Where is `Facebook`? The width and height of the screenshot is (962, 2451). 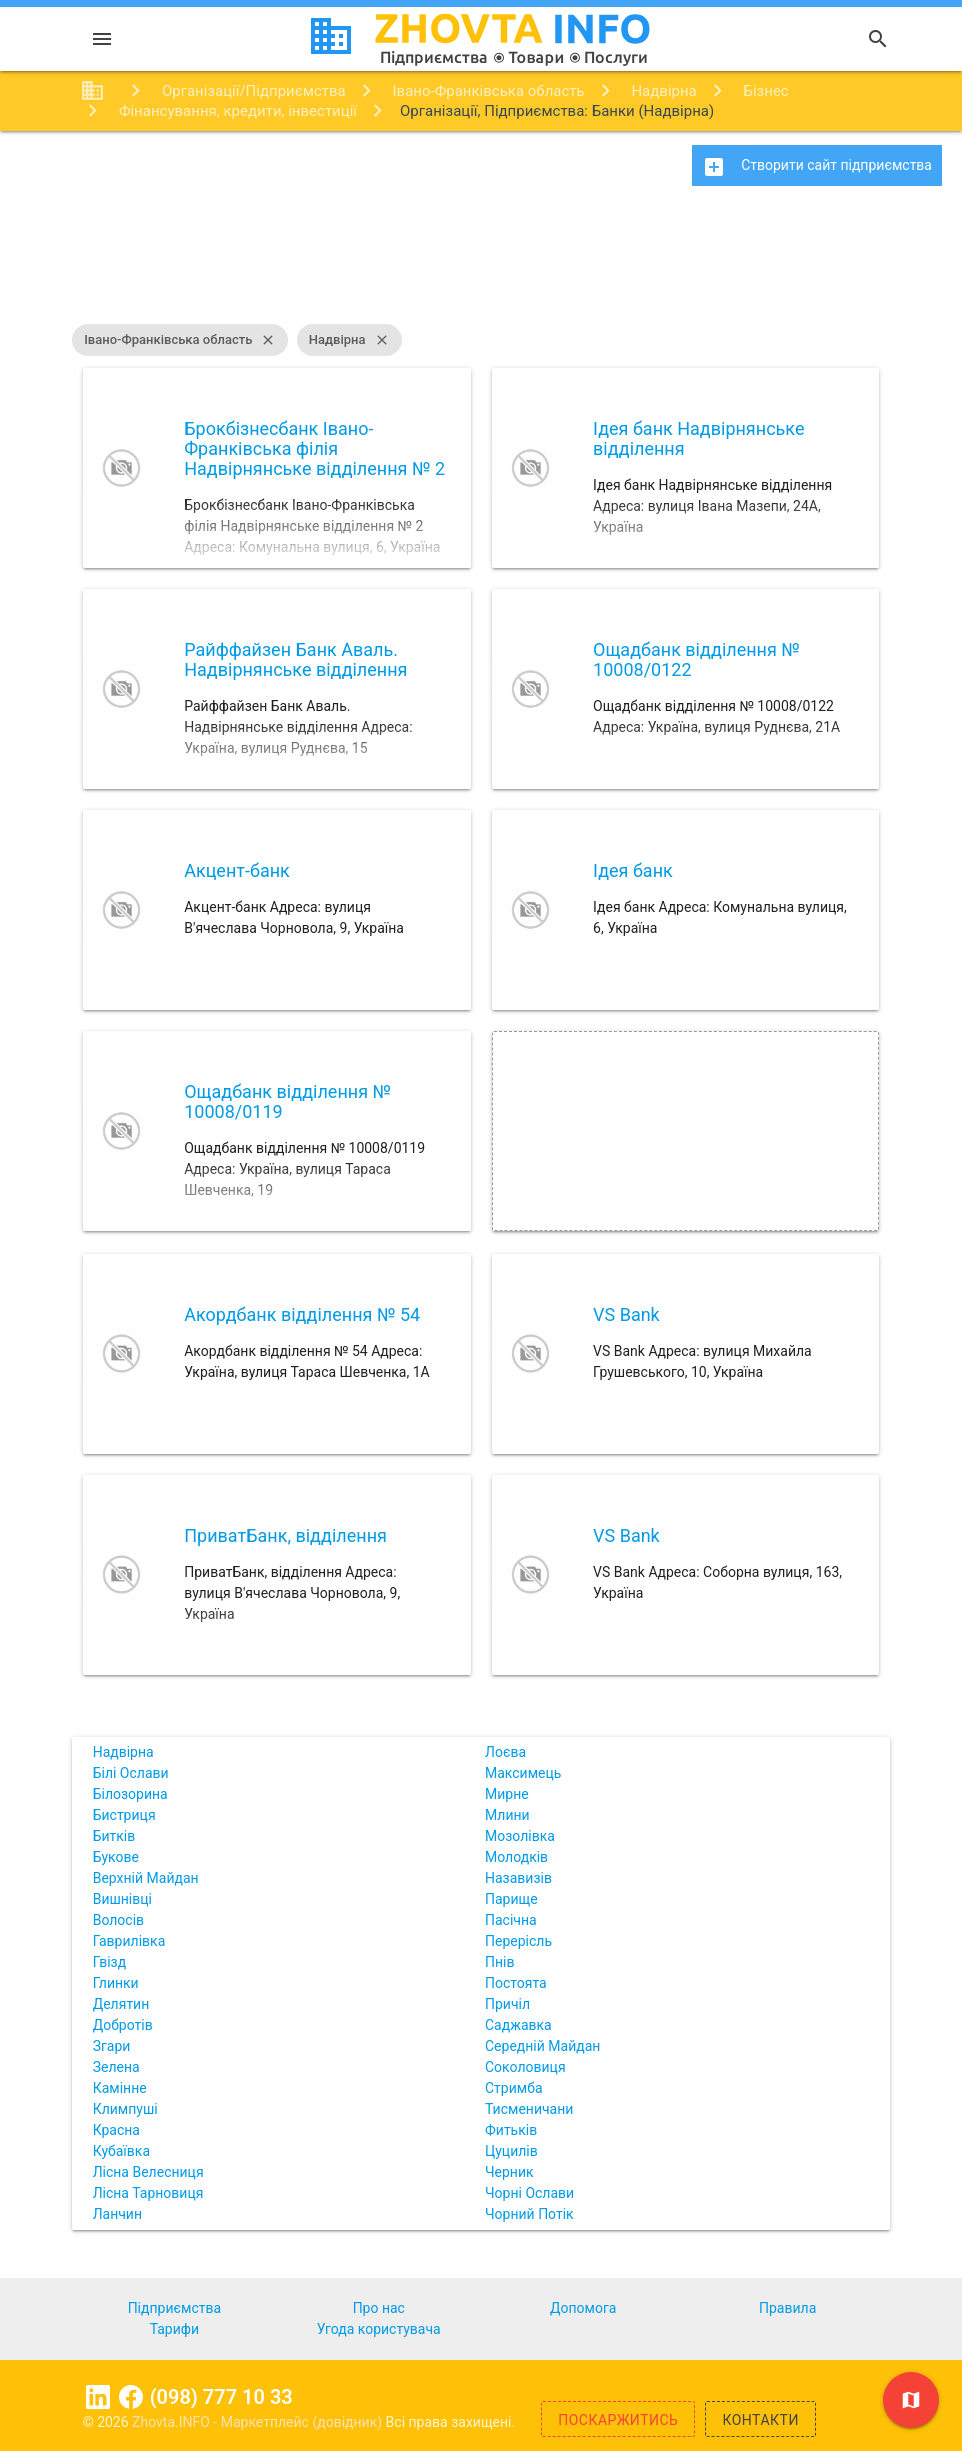
Facebook is located at coordinates (131, 2397).